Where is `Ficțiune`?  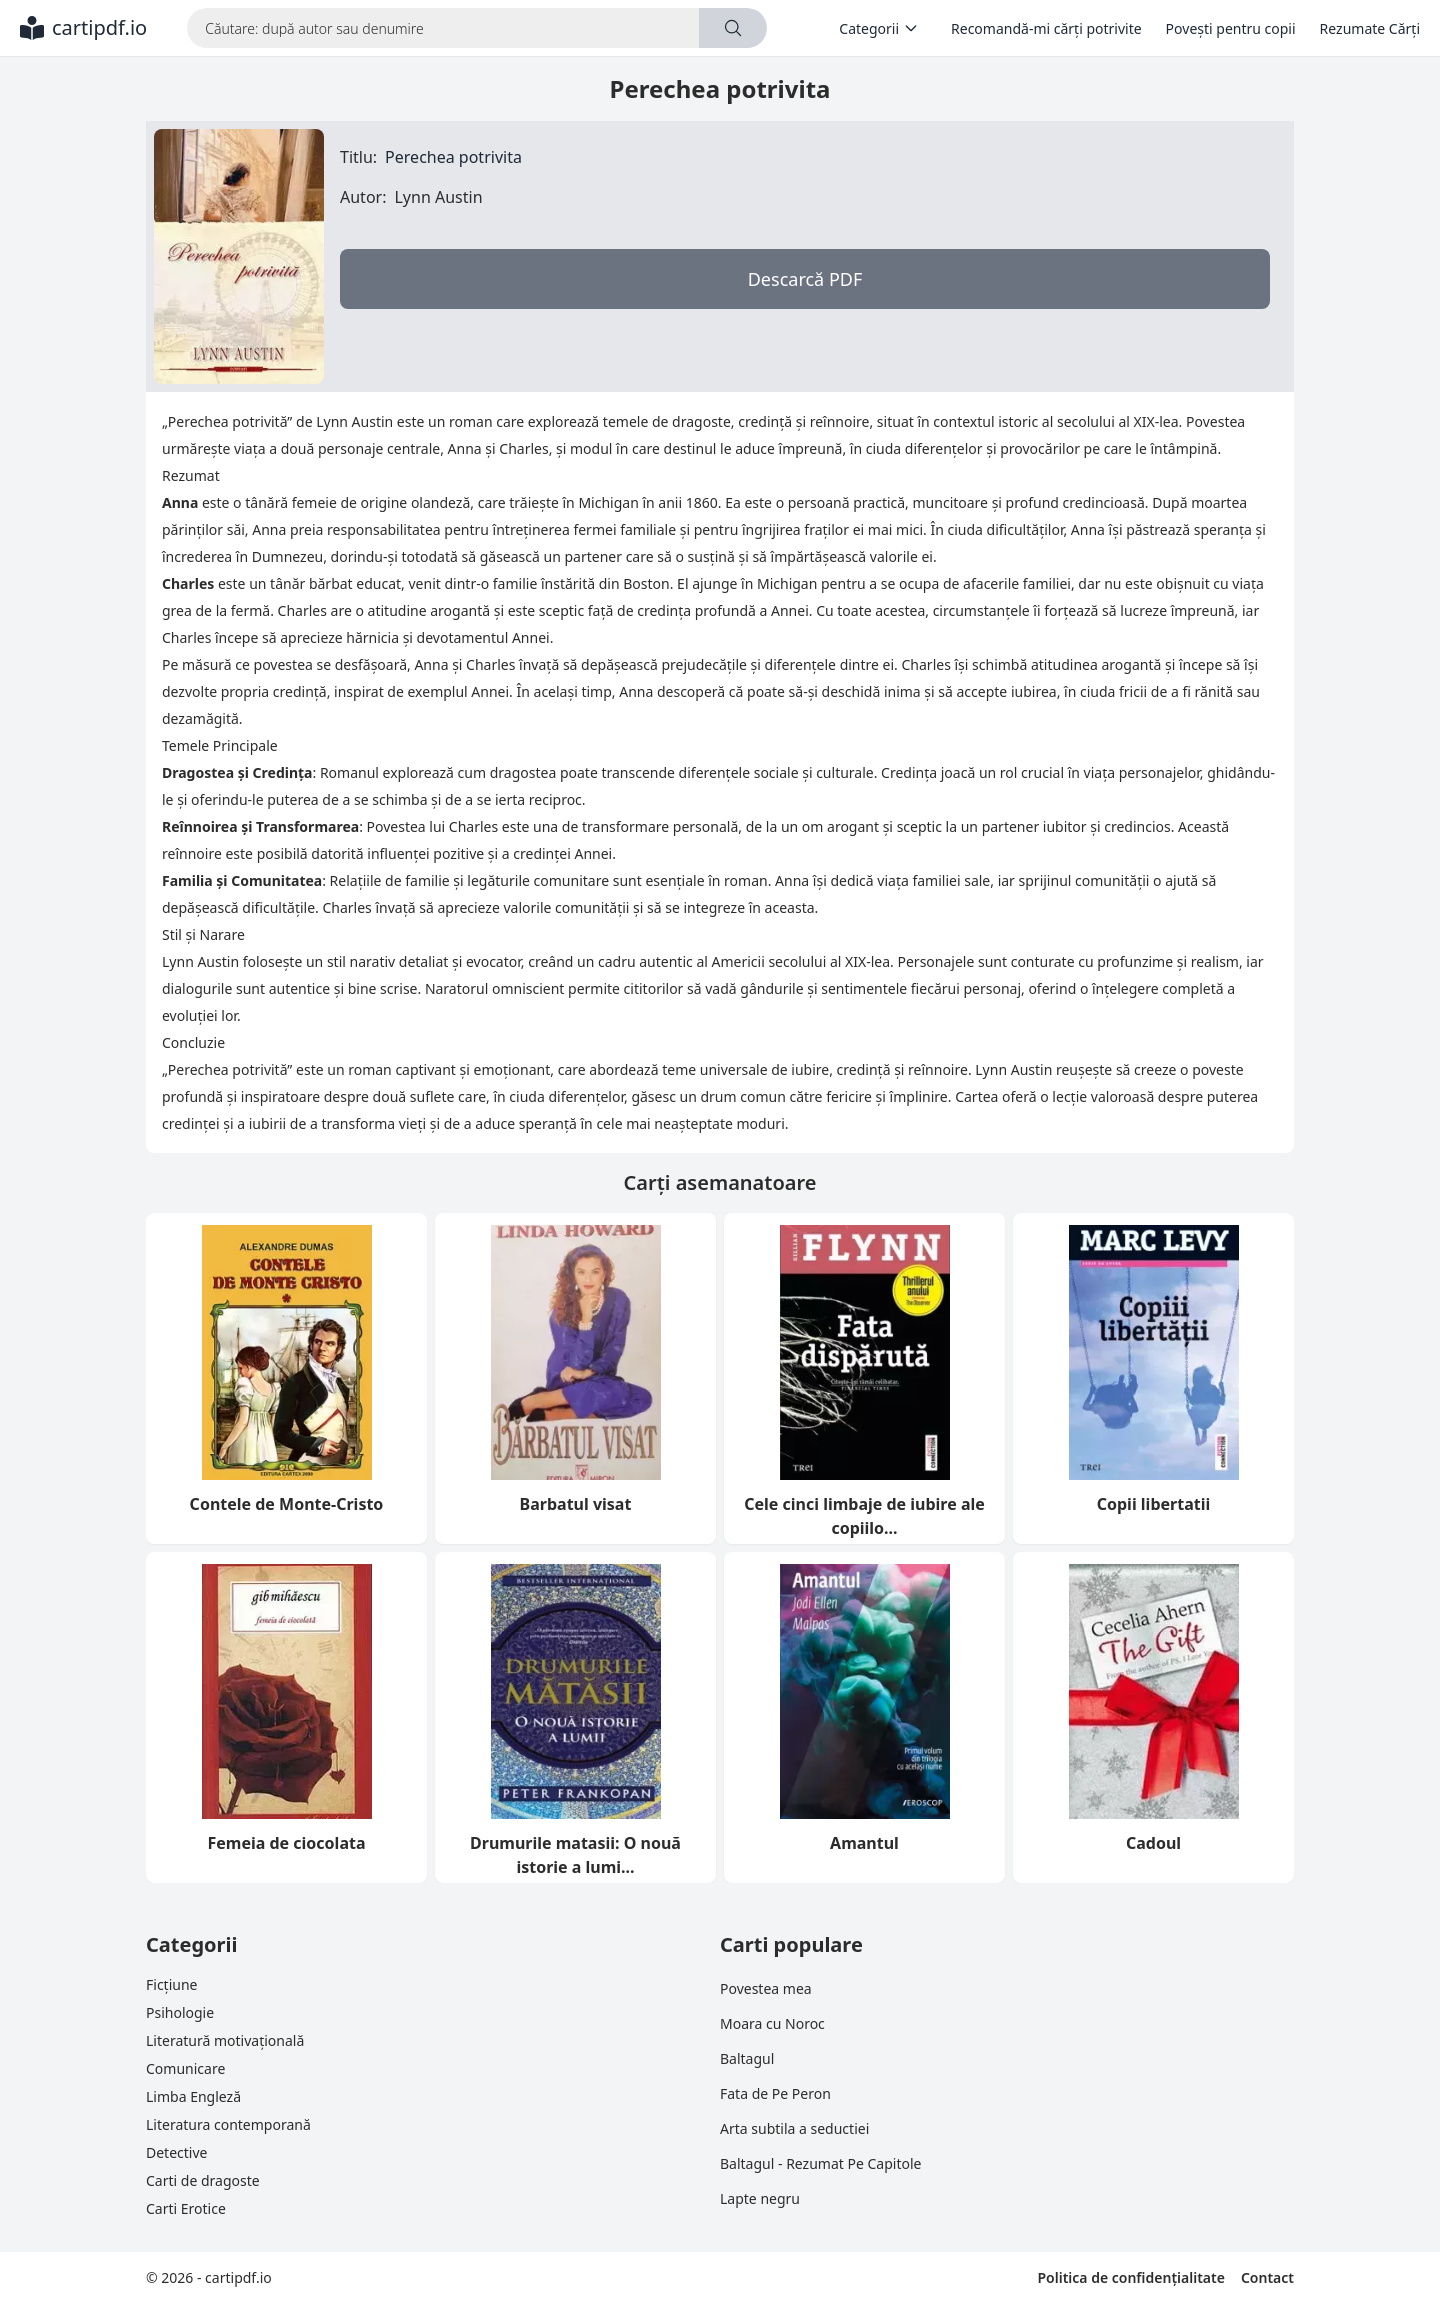
Ficțiune is located at coordinates (171, 1984).